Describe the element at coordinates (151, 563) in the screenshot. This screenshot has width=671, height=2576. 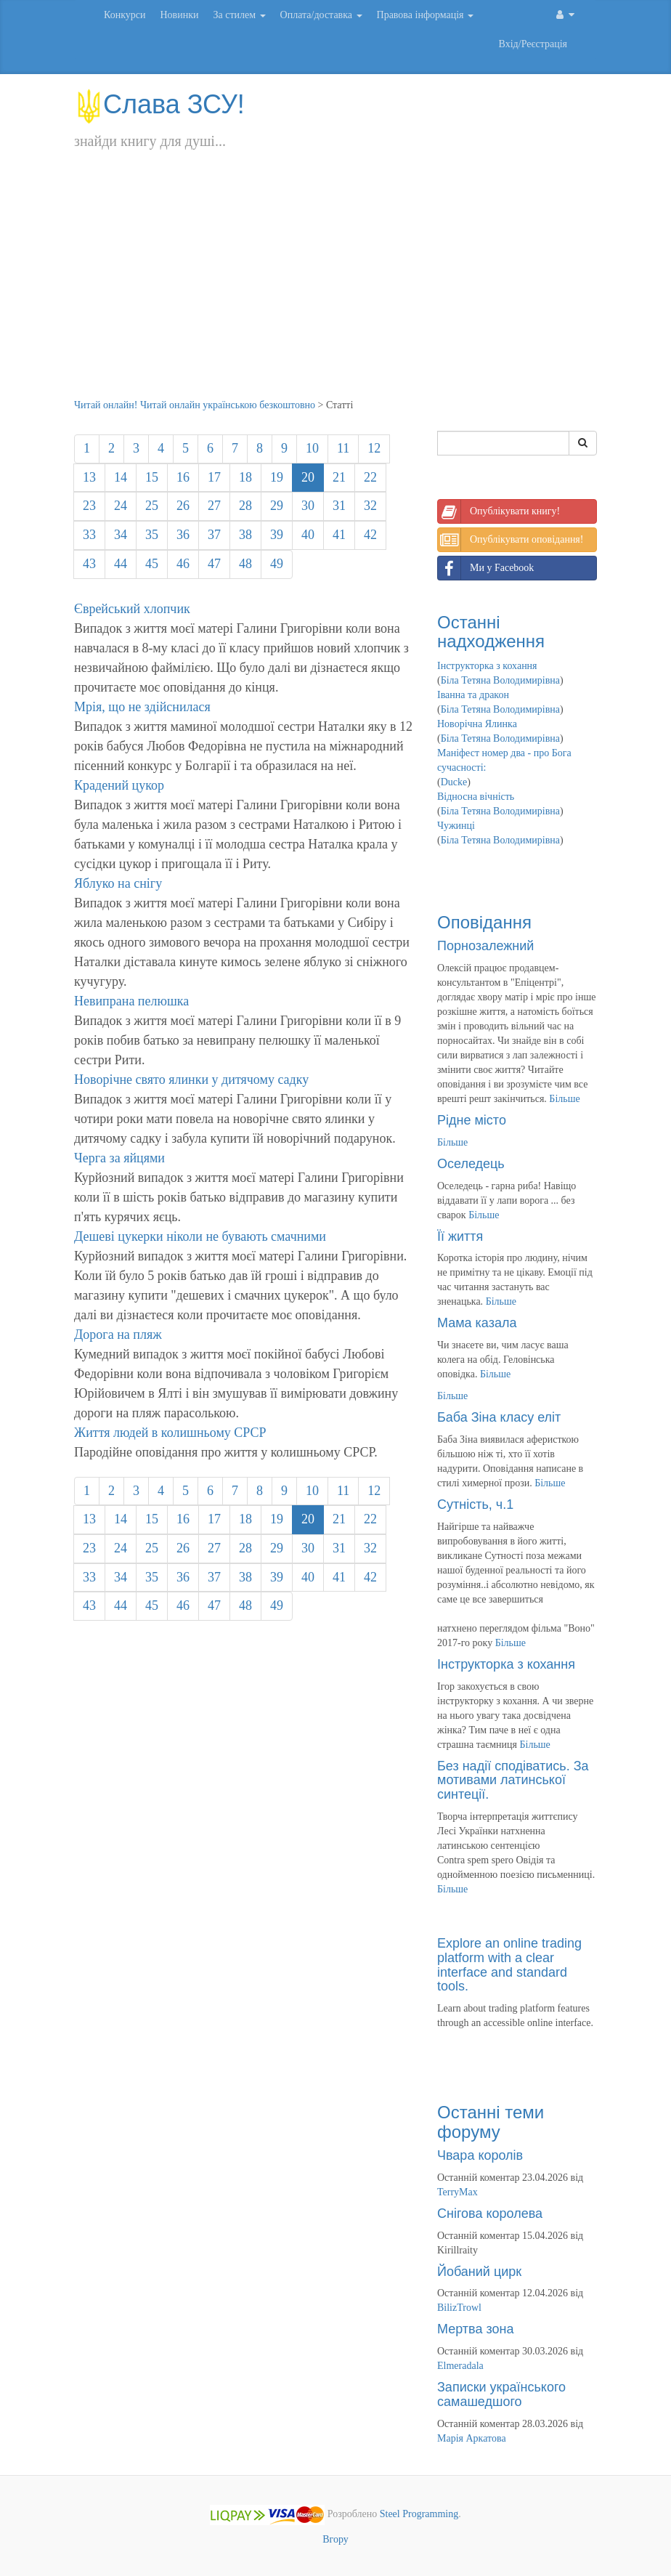
I see `45` at that location.